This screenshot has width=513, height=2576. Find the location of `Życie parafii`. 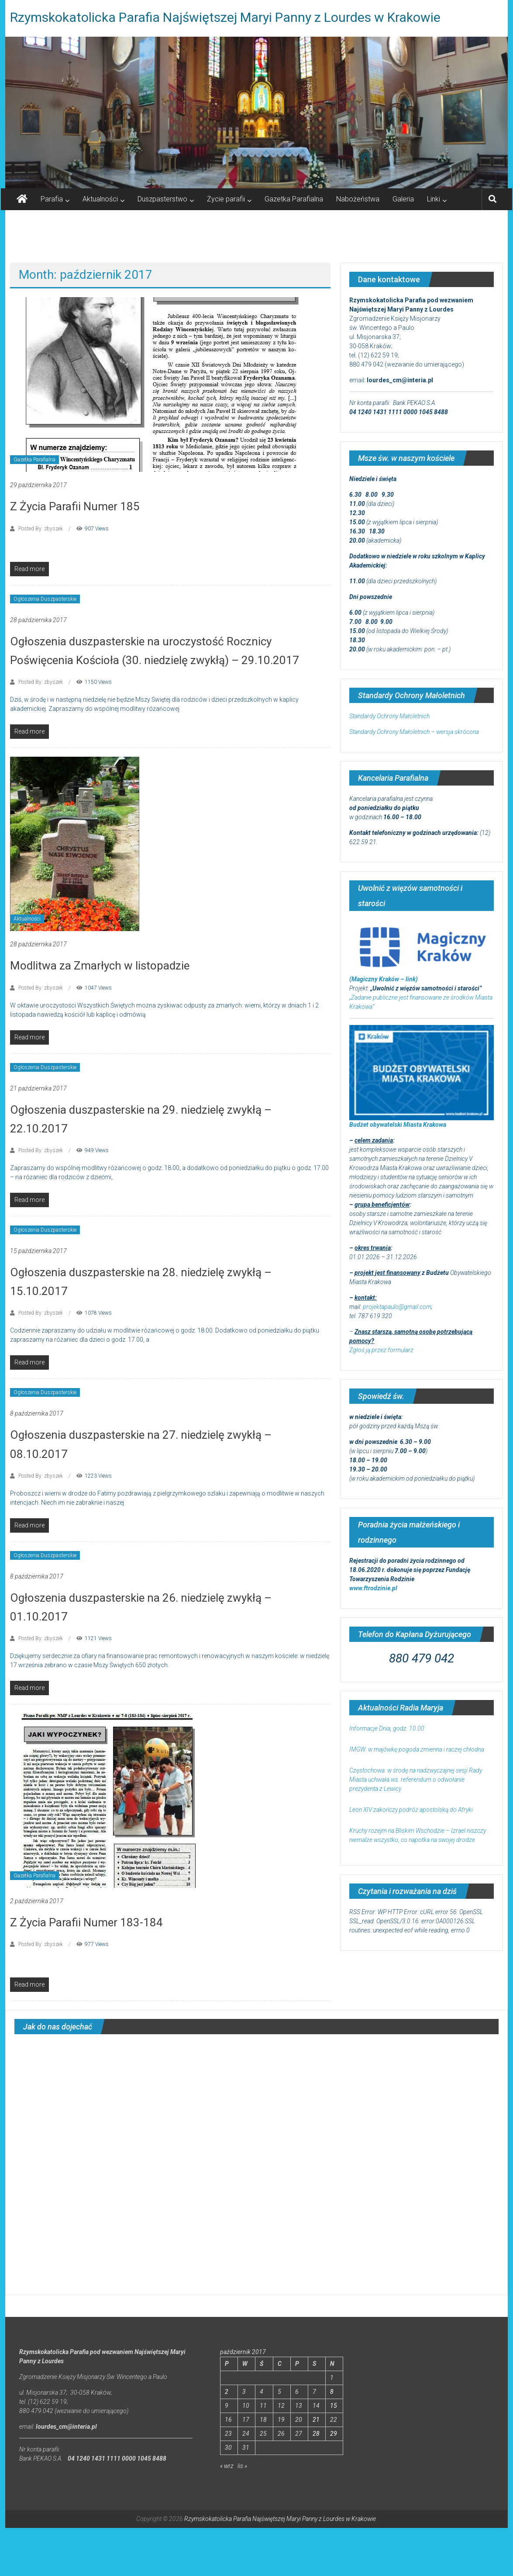

Życie parafii is located at coordinates (226, 199).